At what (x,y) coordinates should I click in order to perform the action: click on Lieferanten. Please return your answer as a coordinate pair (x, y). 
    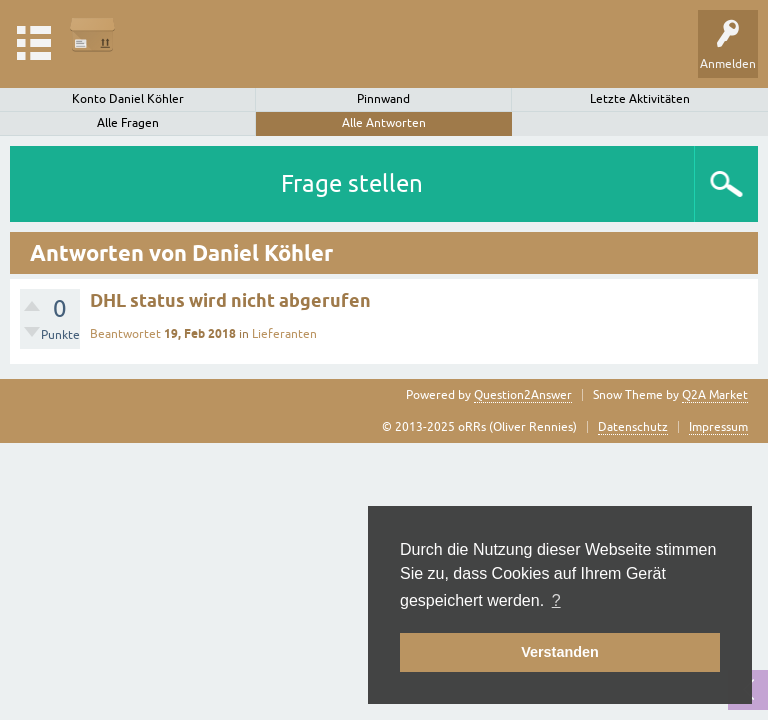
    Looking at the image, I should click on (284, 334).